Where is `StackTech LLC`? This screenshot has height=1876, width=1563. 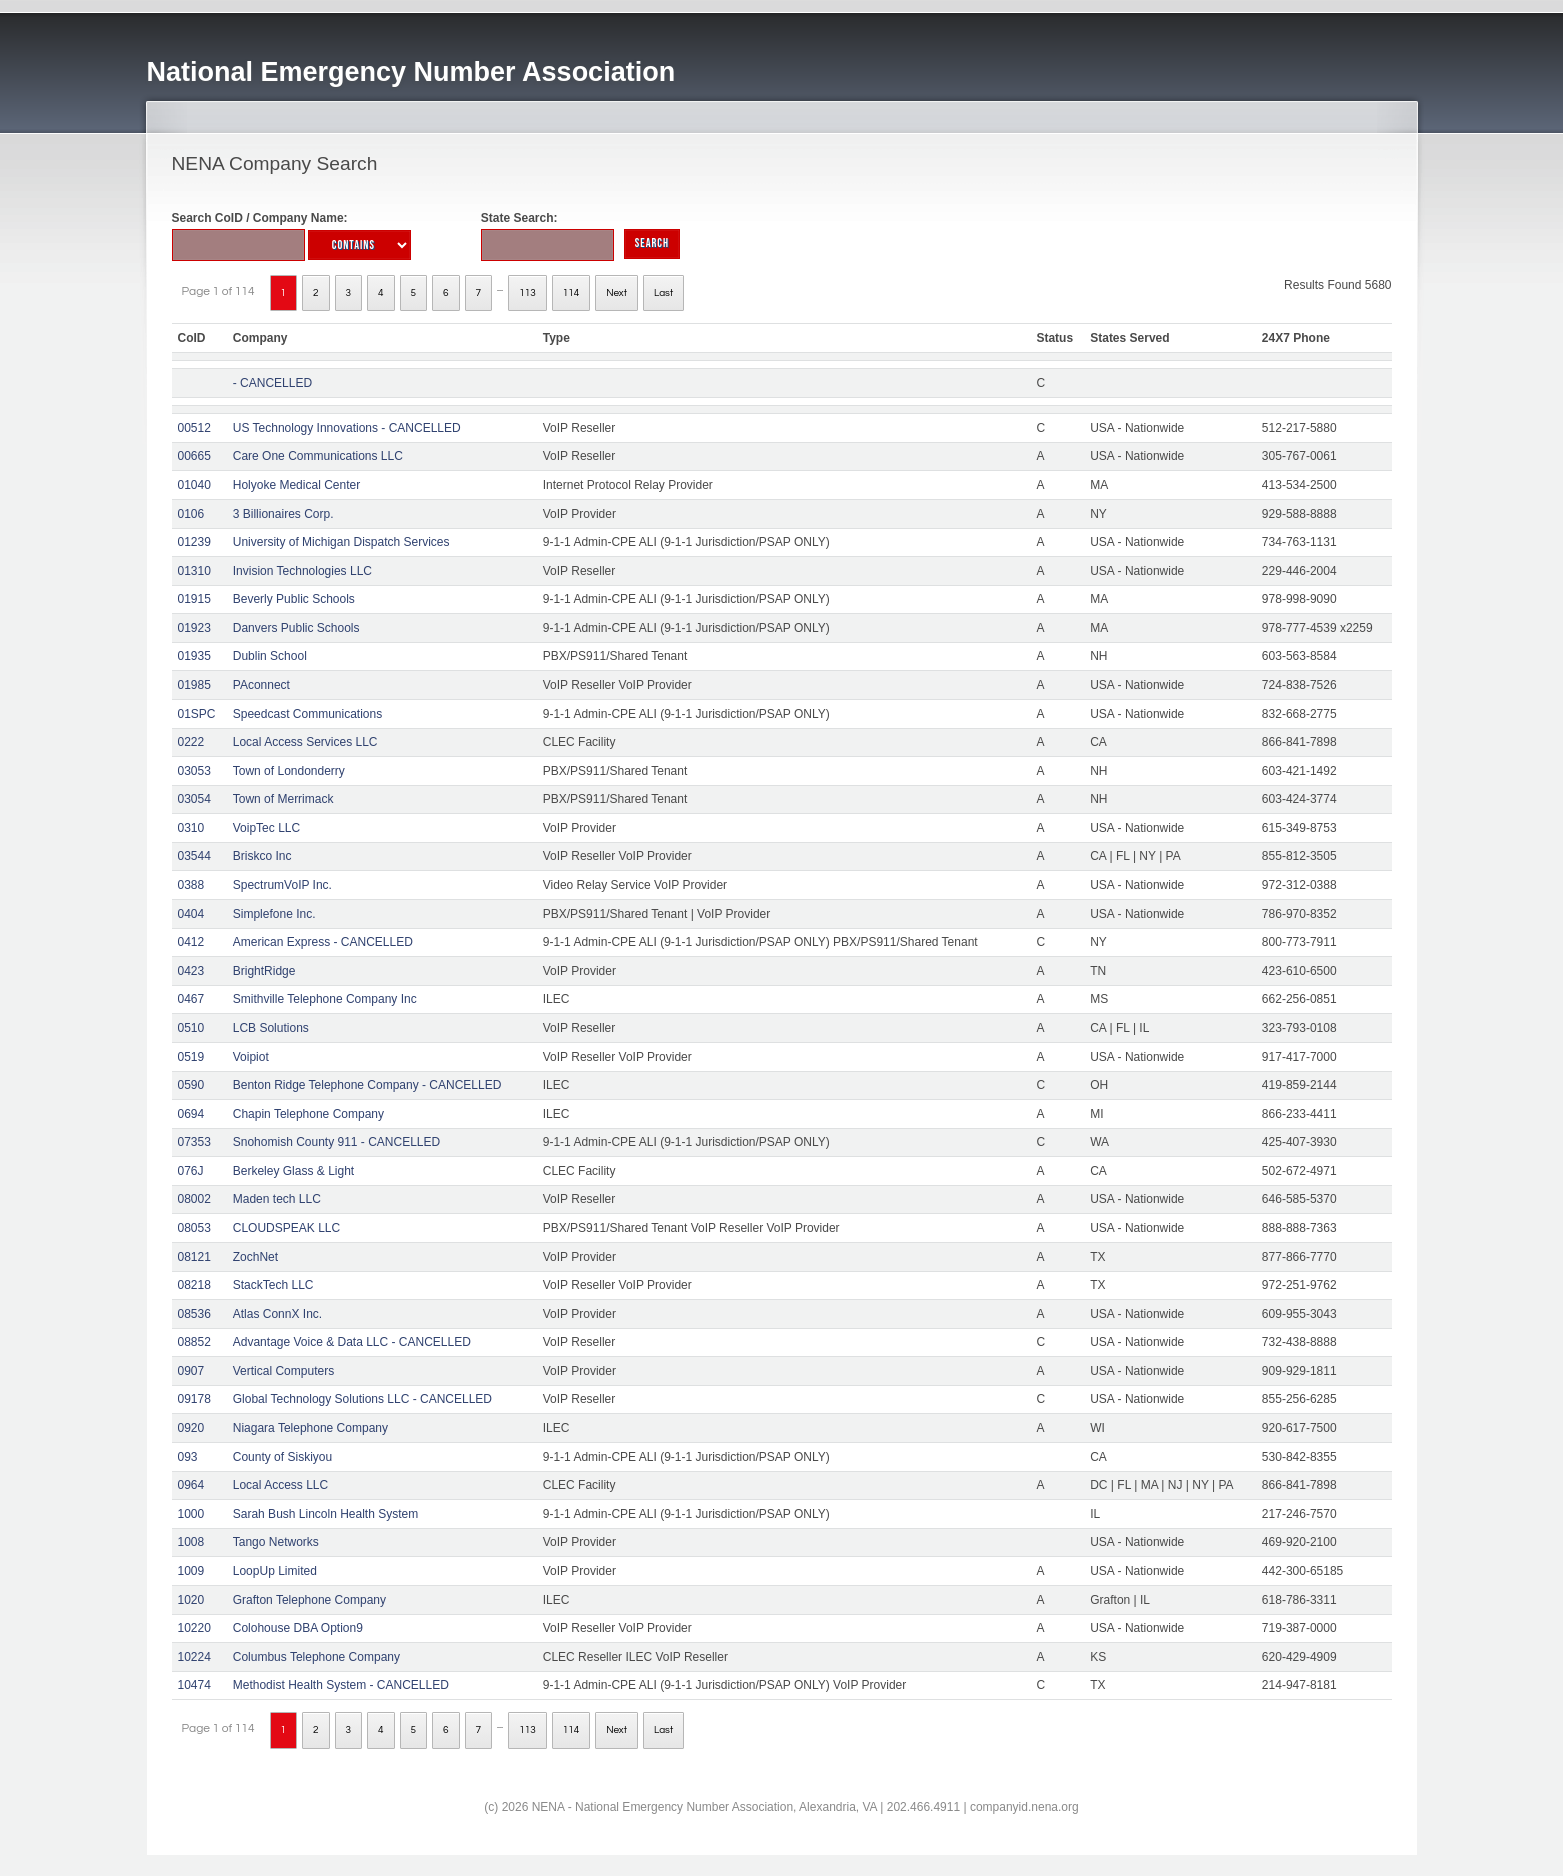
StackTech LLC is located at coordinates (273, 1285).